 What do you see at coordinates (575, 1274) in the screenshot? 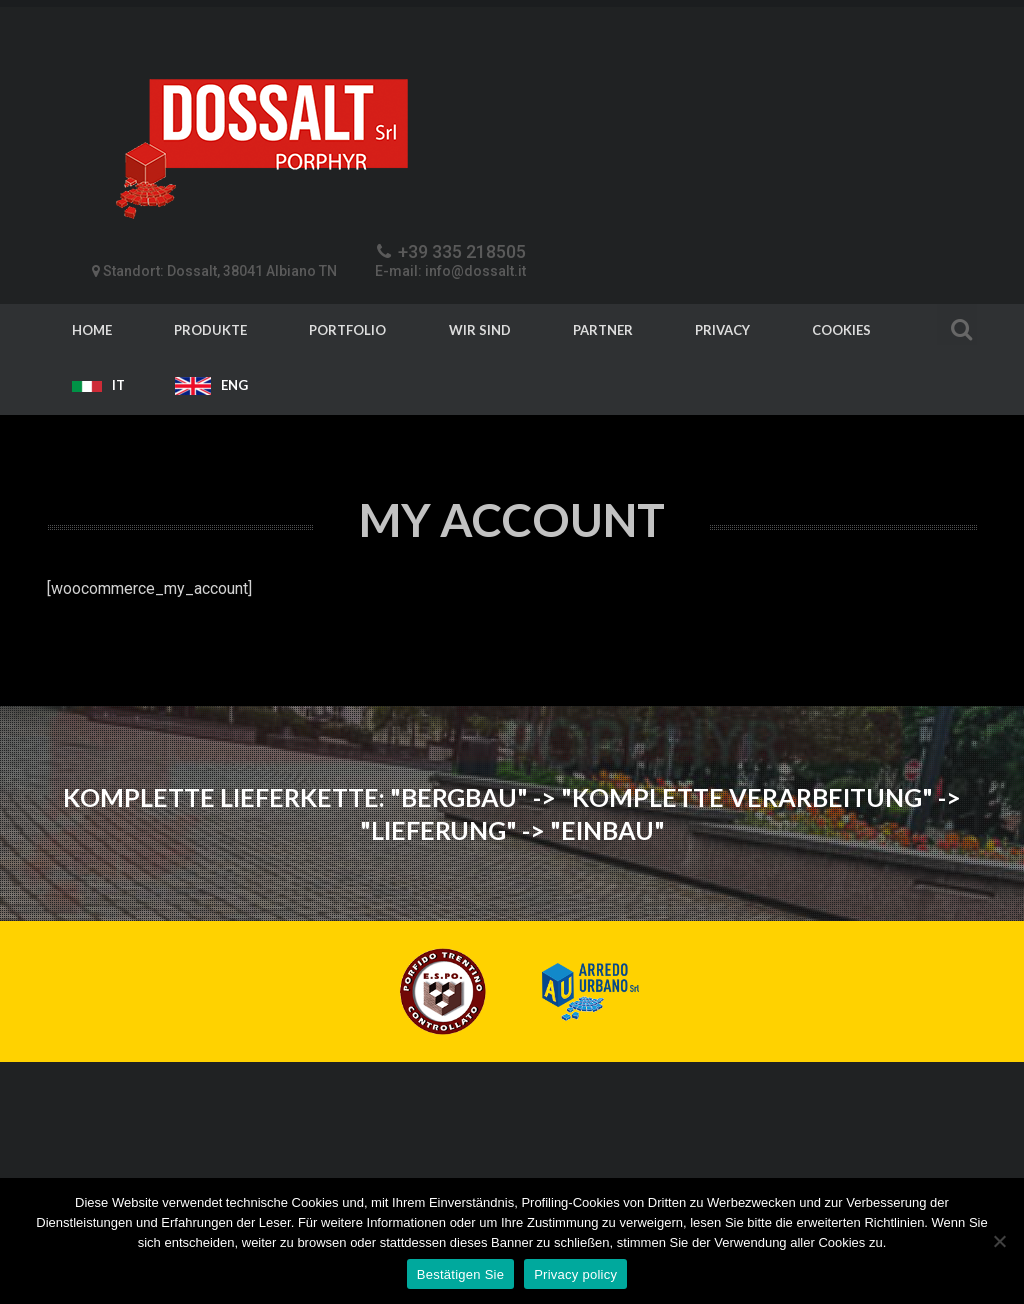
I see `Privacy policy` at bounding box center [575, 1274].